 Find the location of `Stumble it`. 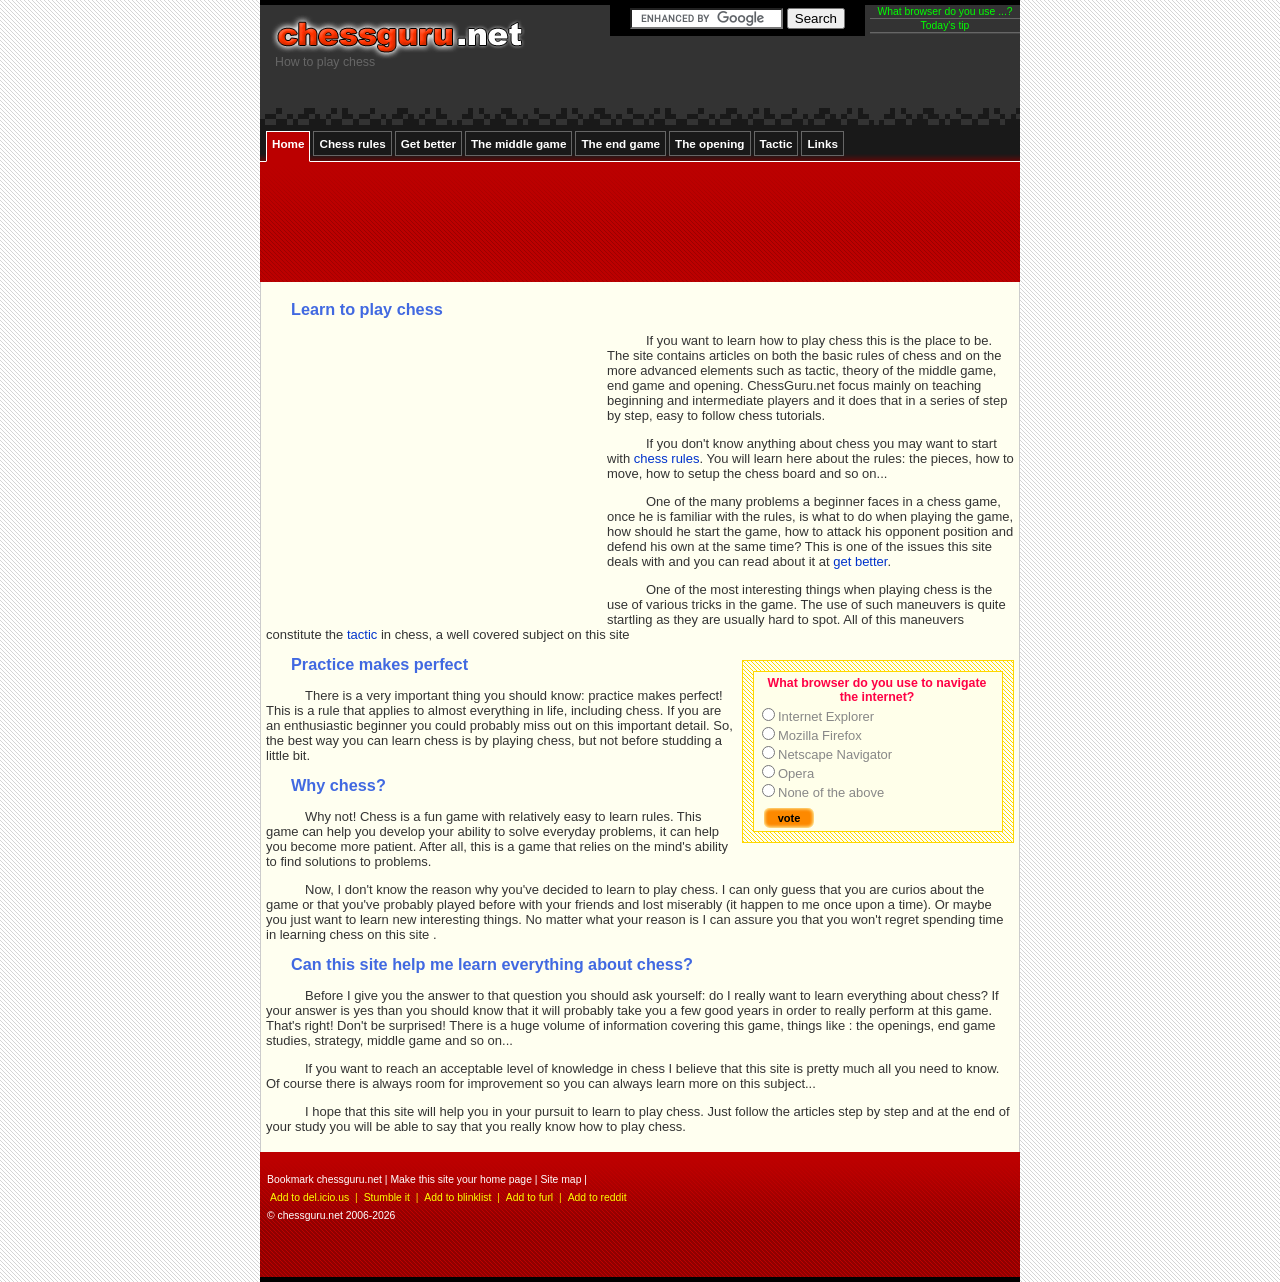

Stumble it is located at coordinates (387, 1197).